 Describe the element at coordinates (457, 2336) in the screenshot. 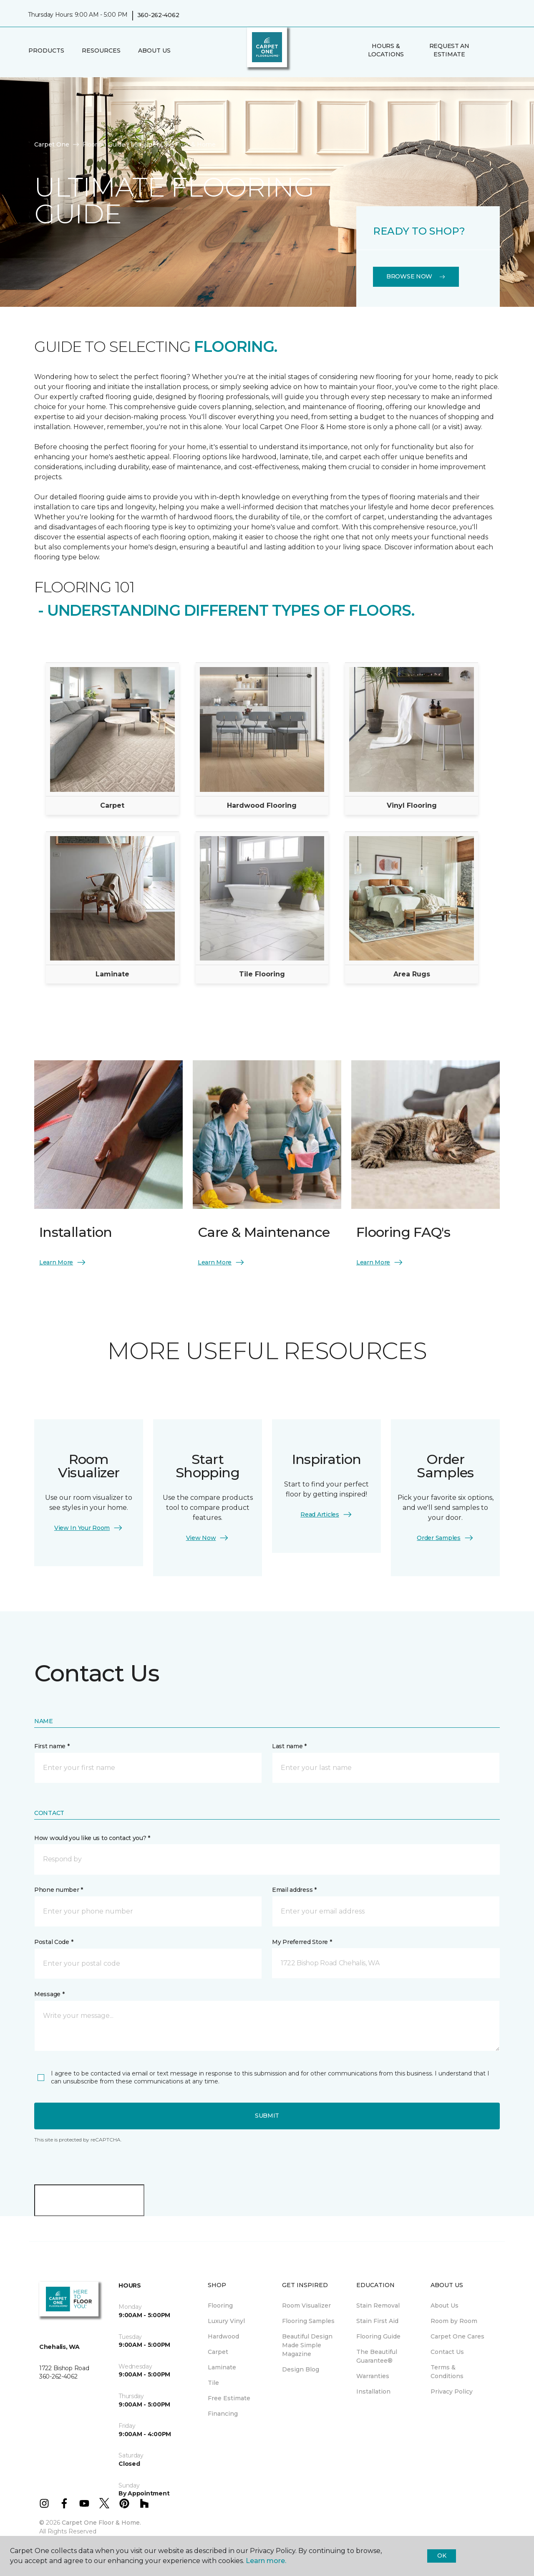

I see `Carpet One Cares [menuitem]` at that location.